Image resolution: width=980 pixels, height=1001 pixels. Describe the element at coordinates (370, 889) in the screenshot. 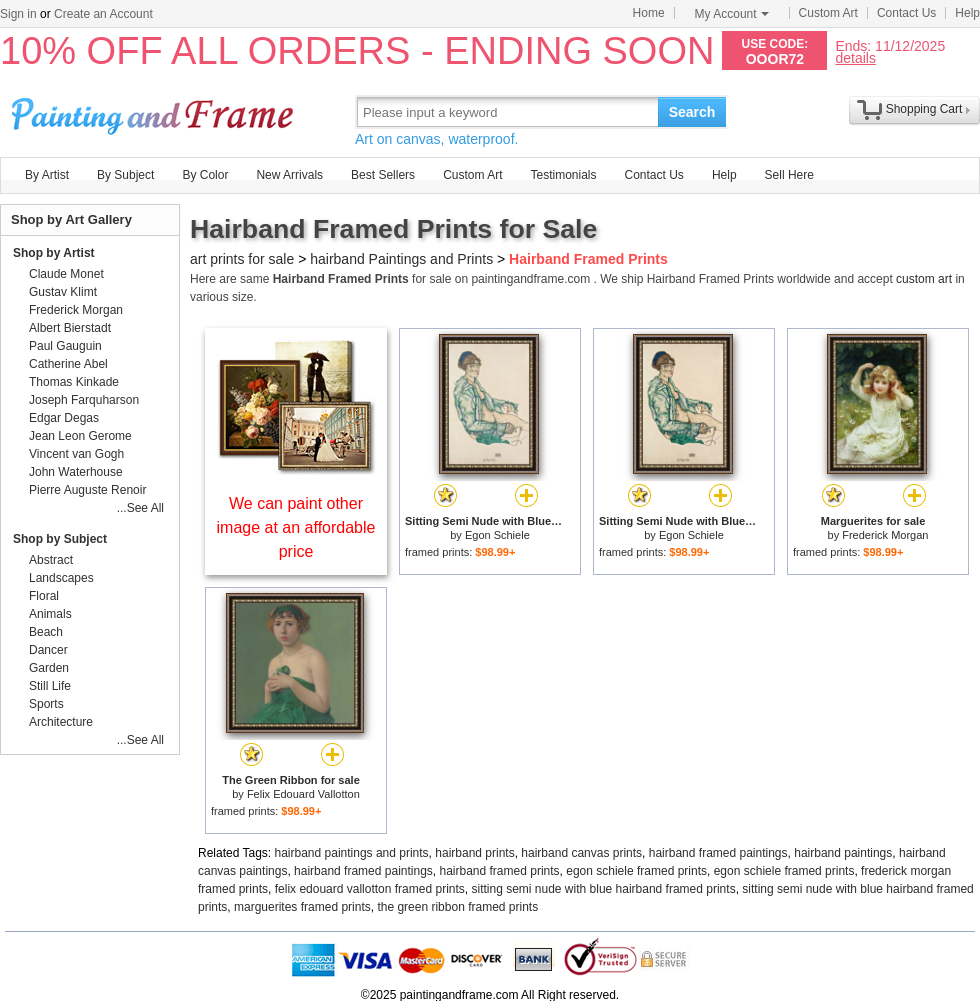

I see `felix edouard vallotton framed prints` at that location.